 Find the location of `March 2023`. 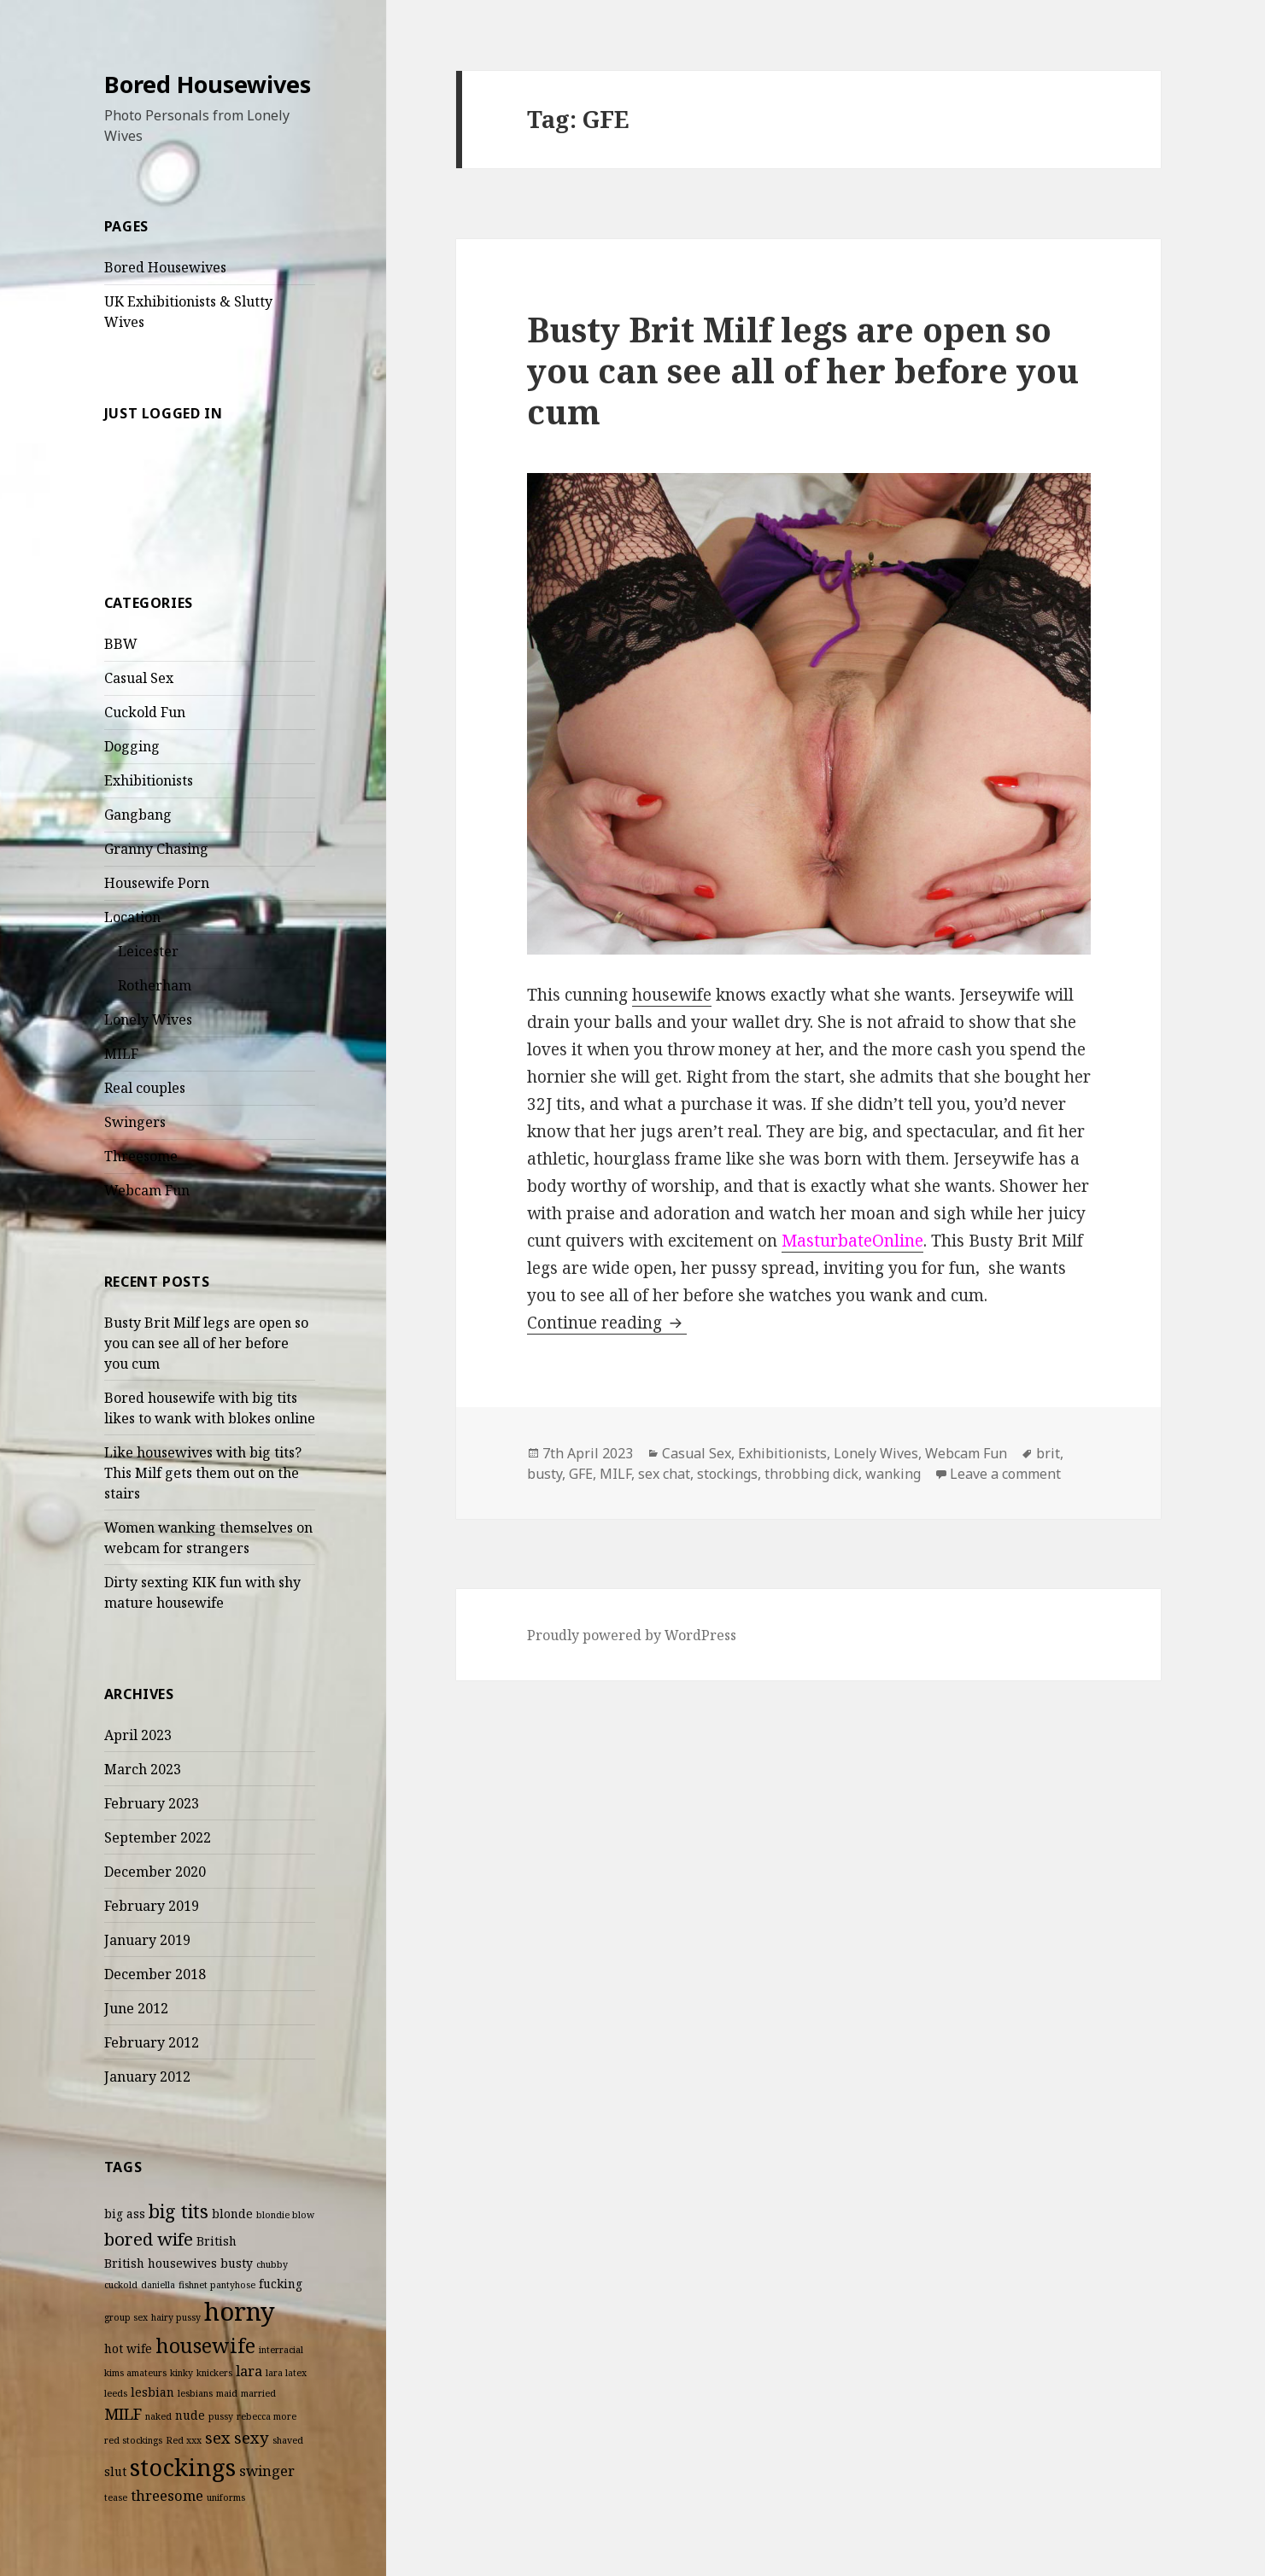

March 2023 is located at coordinates (142, 1769).